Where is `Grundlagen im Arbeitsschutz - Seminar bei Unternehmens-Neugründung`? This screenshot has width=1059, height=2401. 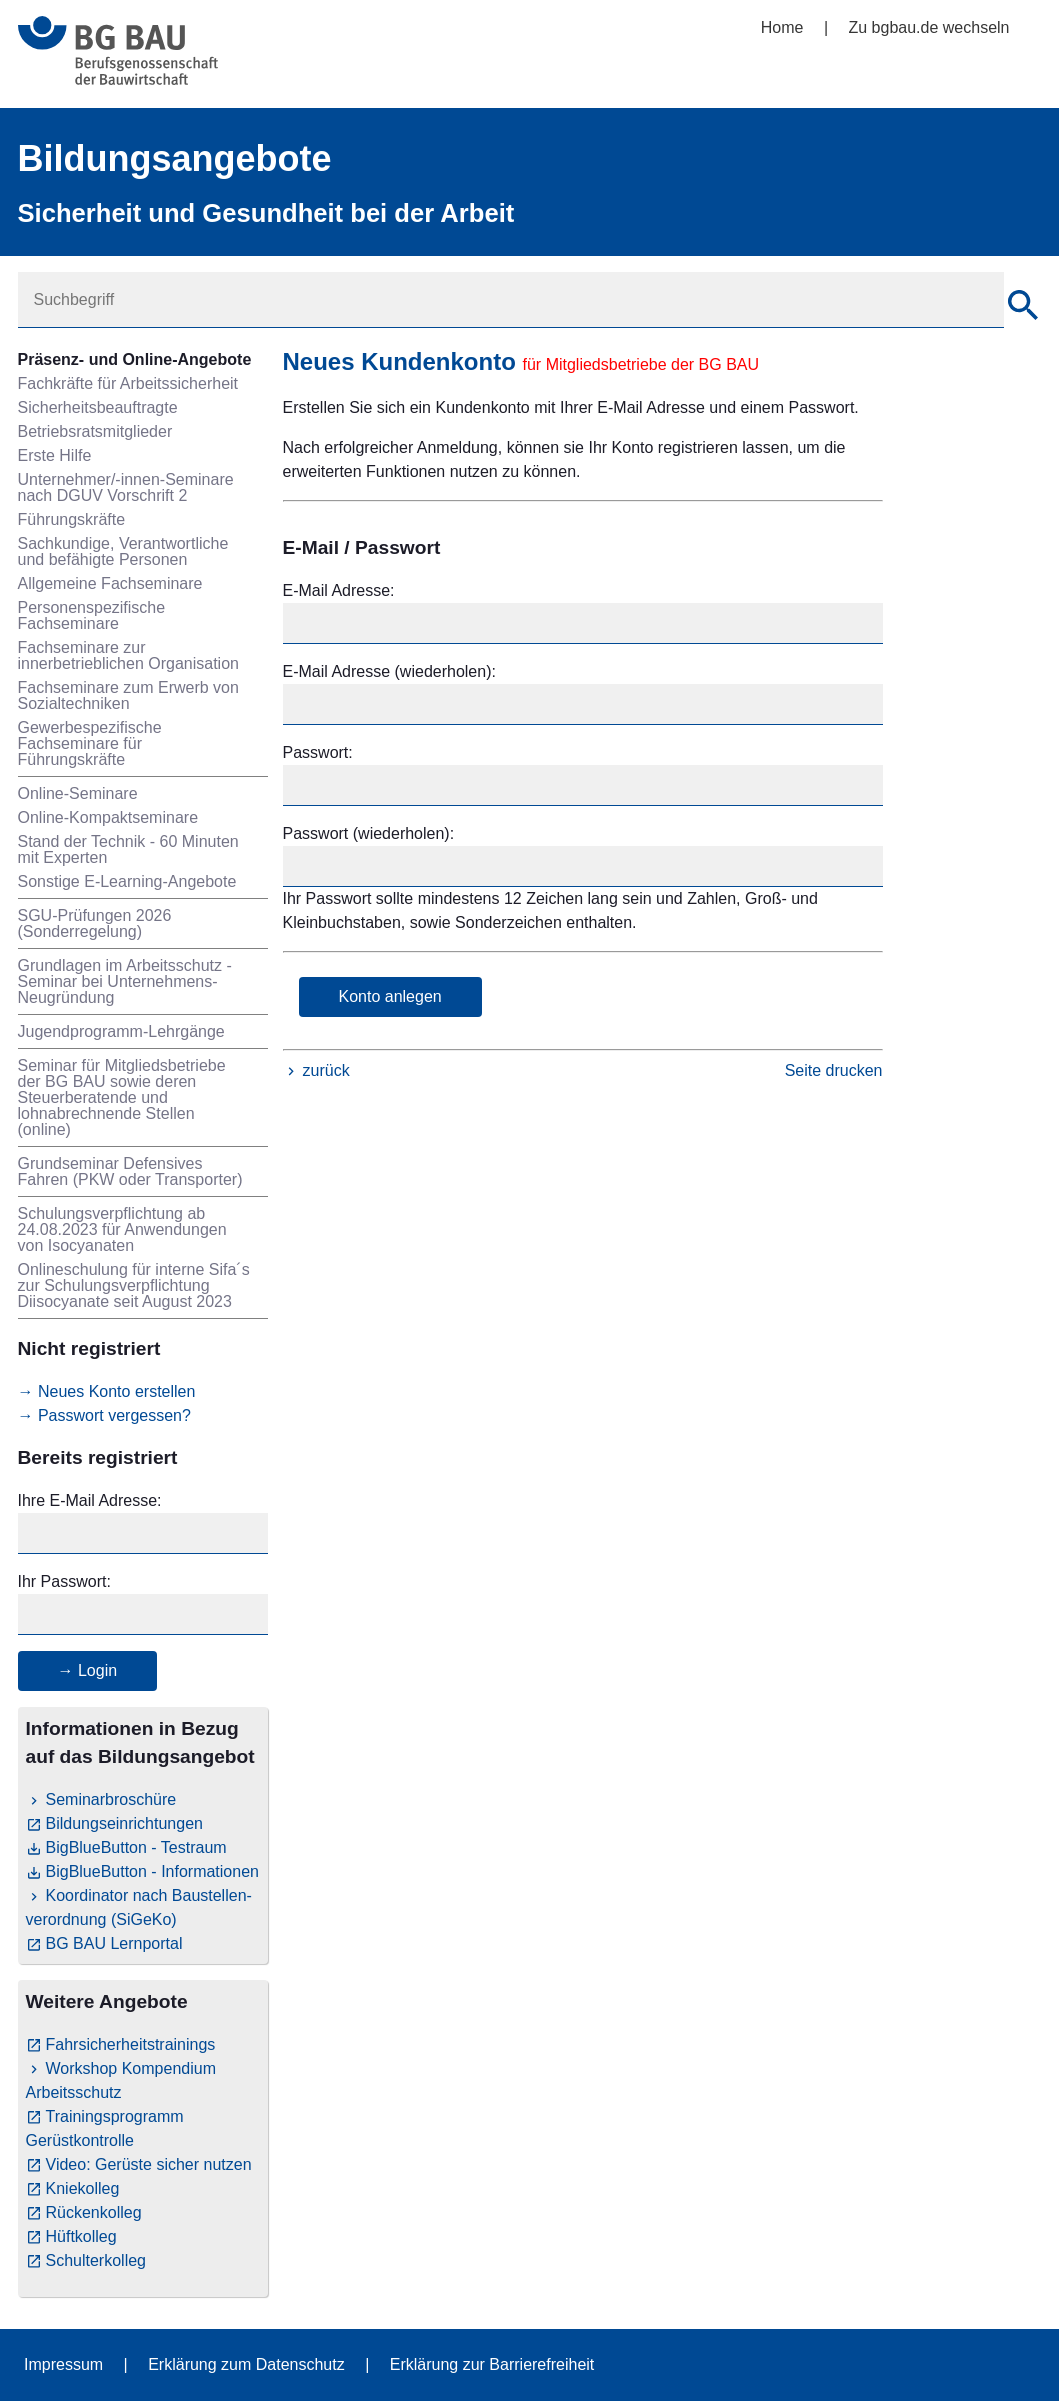 Grundlagen im Arbeitsschutz - Seminar bei Unternehmens-Neugründung is located at coordinates (125, 981).